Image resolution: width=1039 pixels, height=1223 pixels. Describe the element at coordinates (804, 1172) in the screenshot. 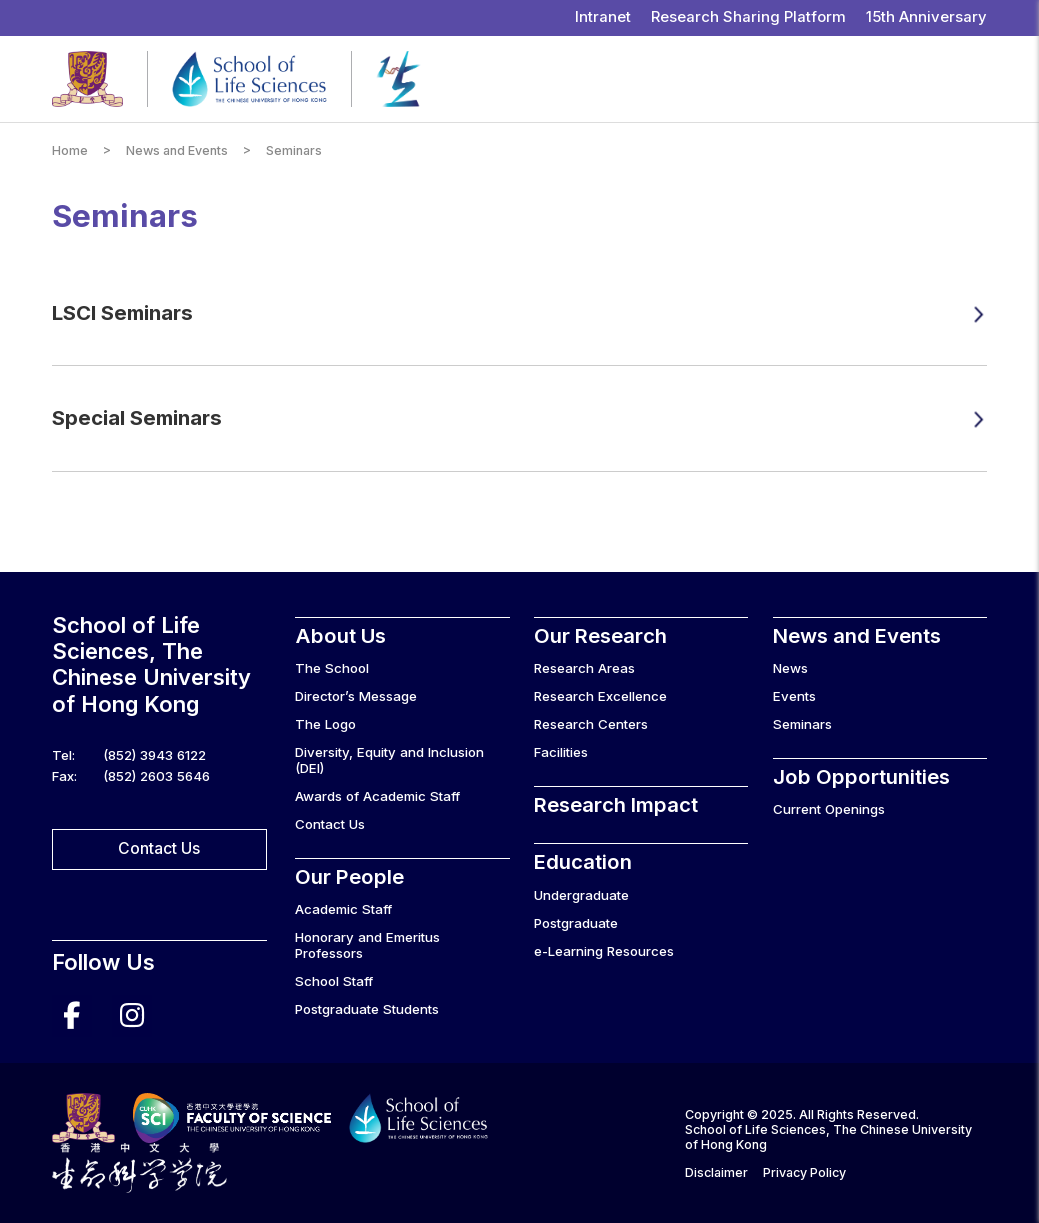

I see `Privacy Policy` at that location.